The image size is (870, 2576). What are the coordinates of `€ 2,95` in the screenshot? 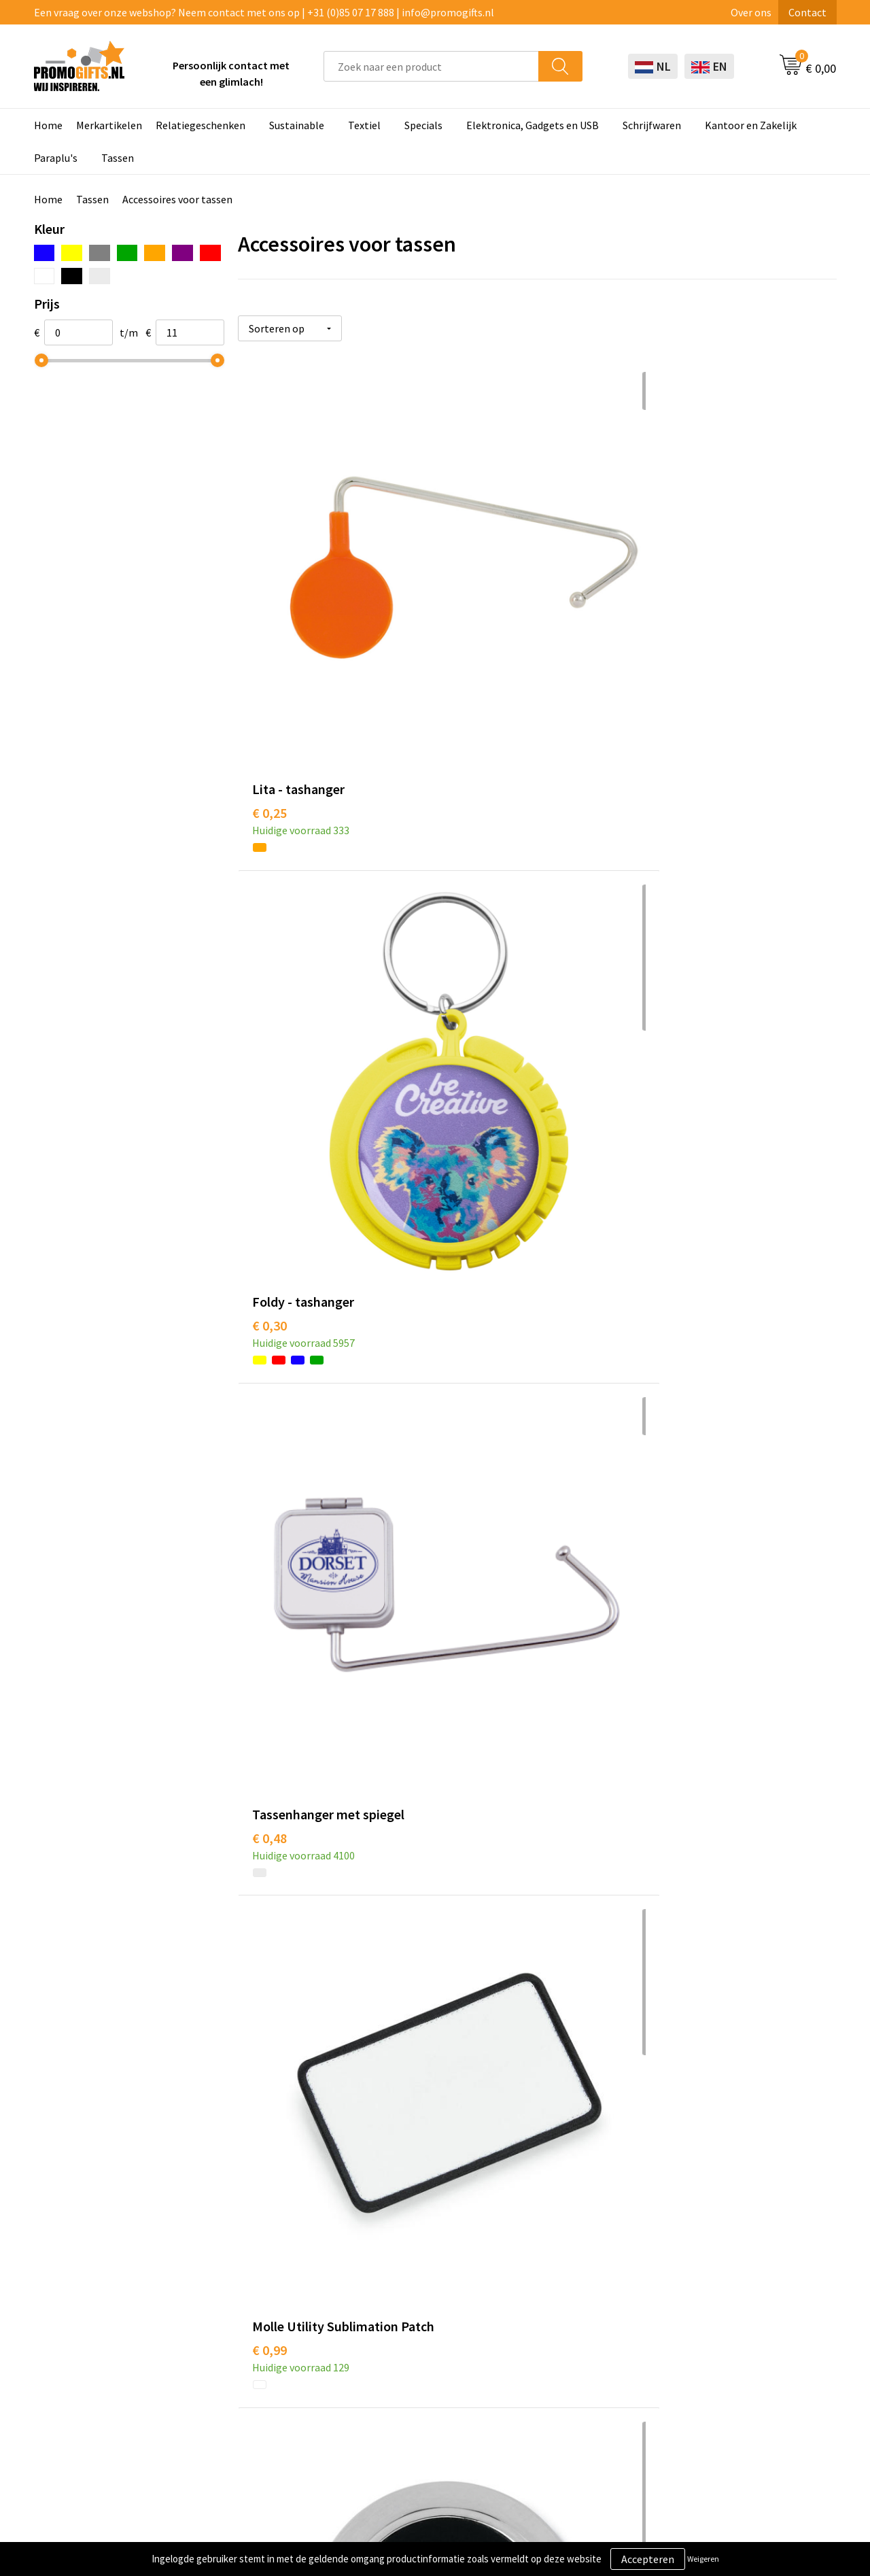 It's located at (269, 1799).